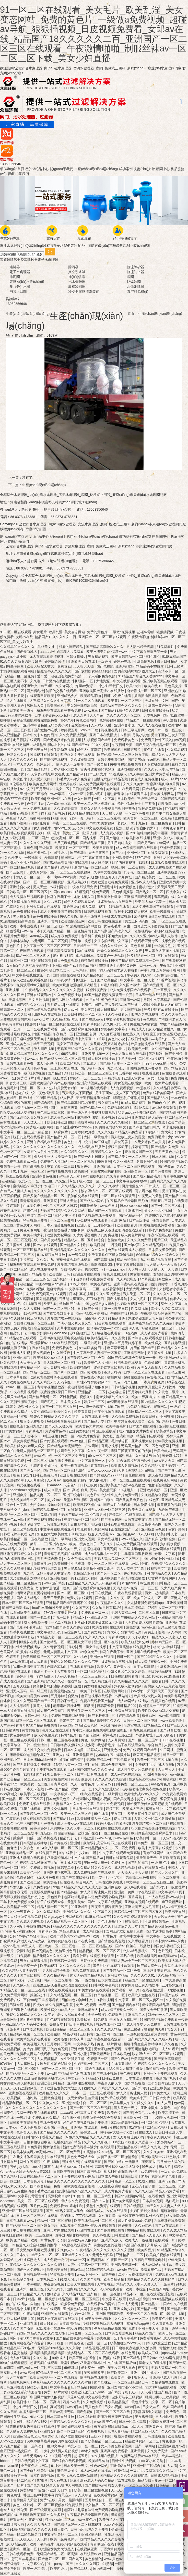  Describe the element at coordinates (57, 1848) in the screenshot. I see `1024金沙人妻一区二区三区` at that location.